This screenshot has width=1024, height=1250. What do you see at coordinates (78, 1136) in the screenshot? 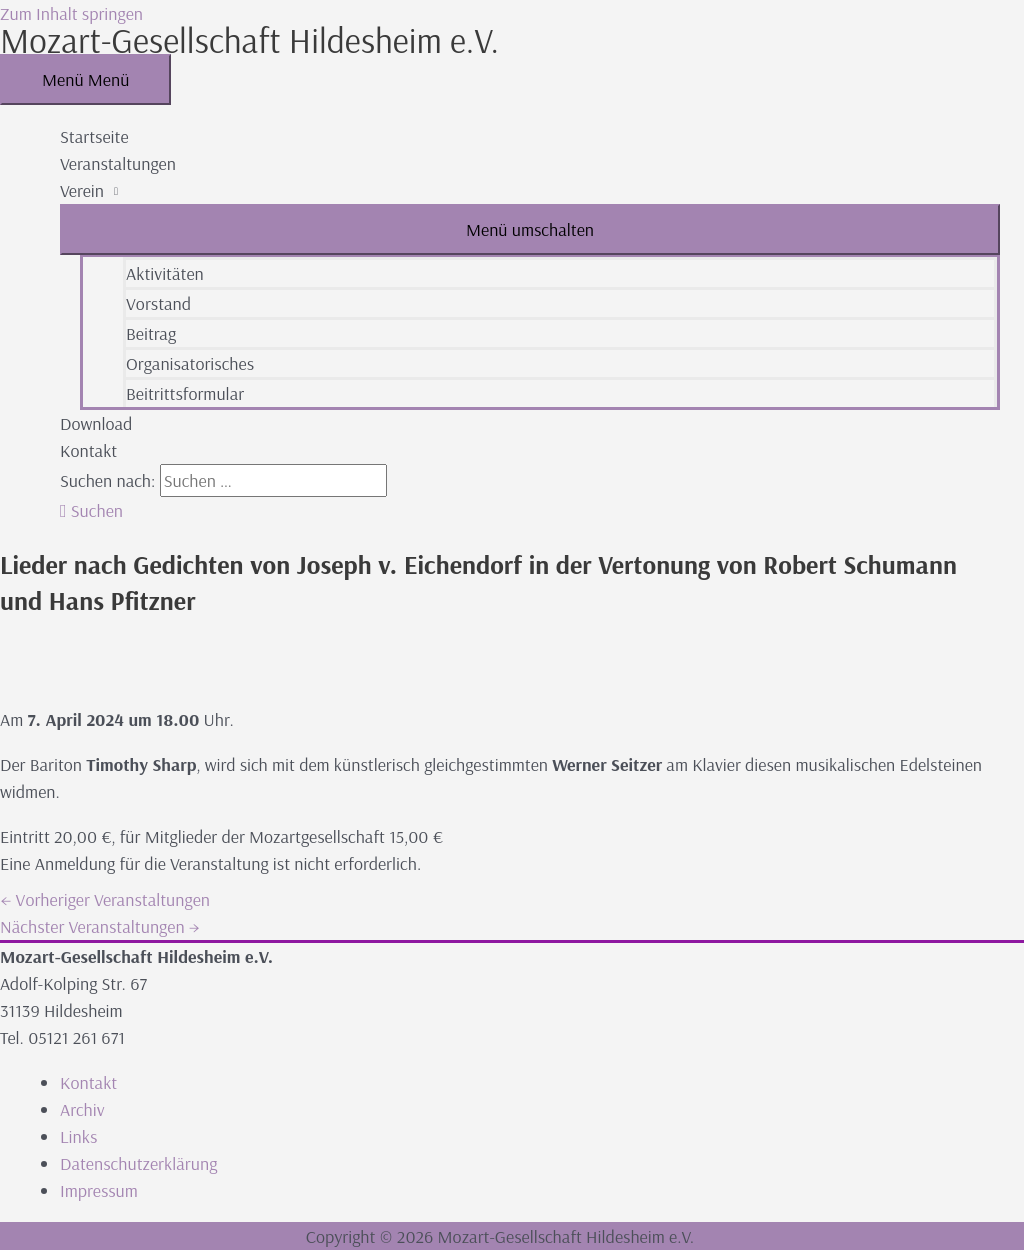
I see `Links` at bounding box center [78, 1136].